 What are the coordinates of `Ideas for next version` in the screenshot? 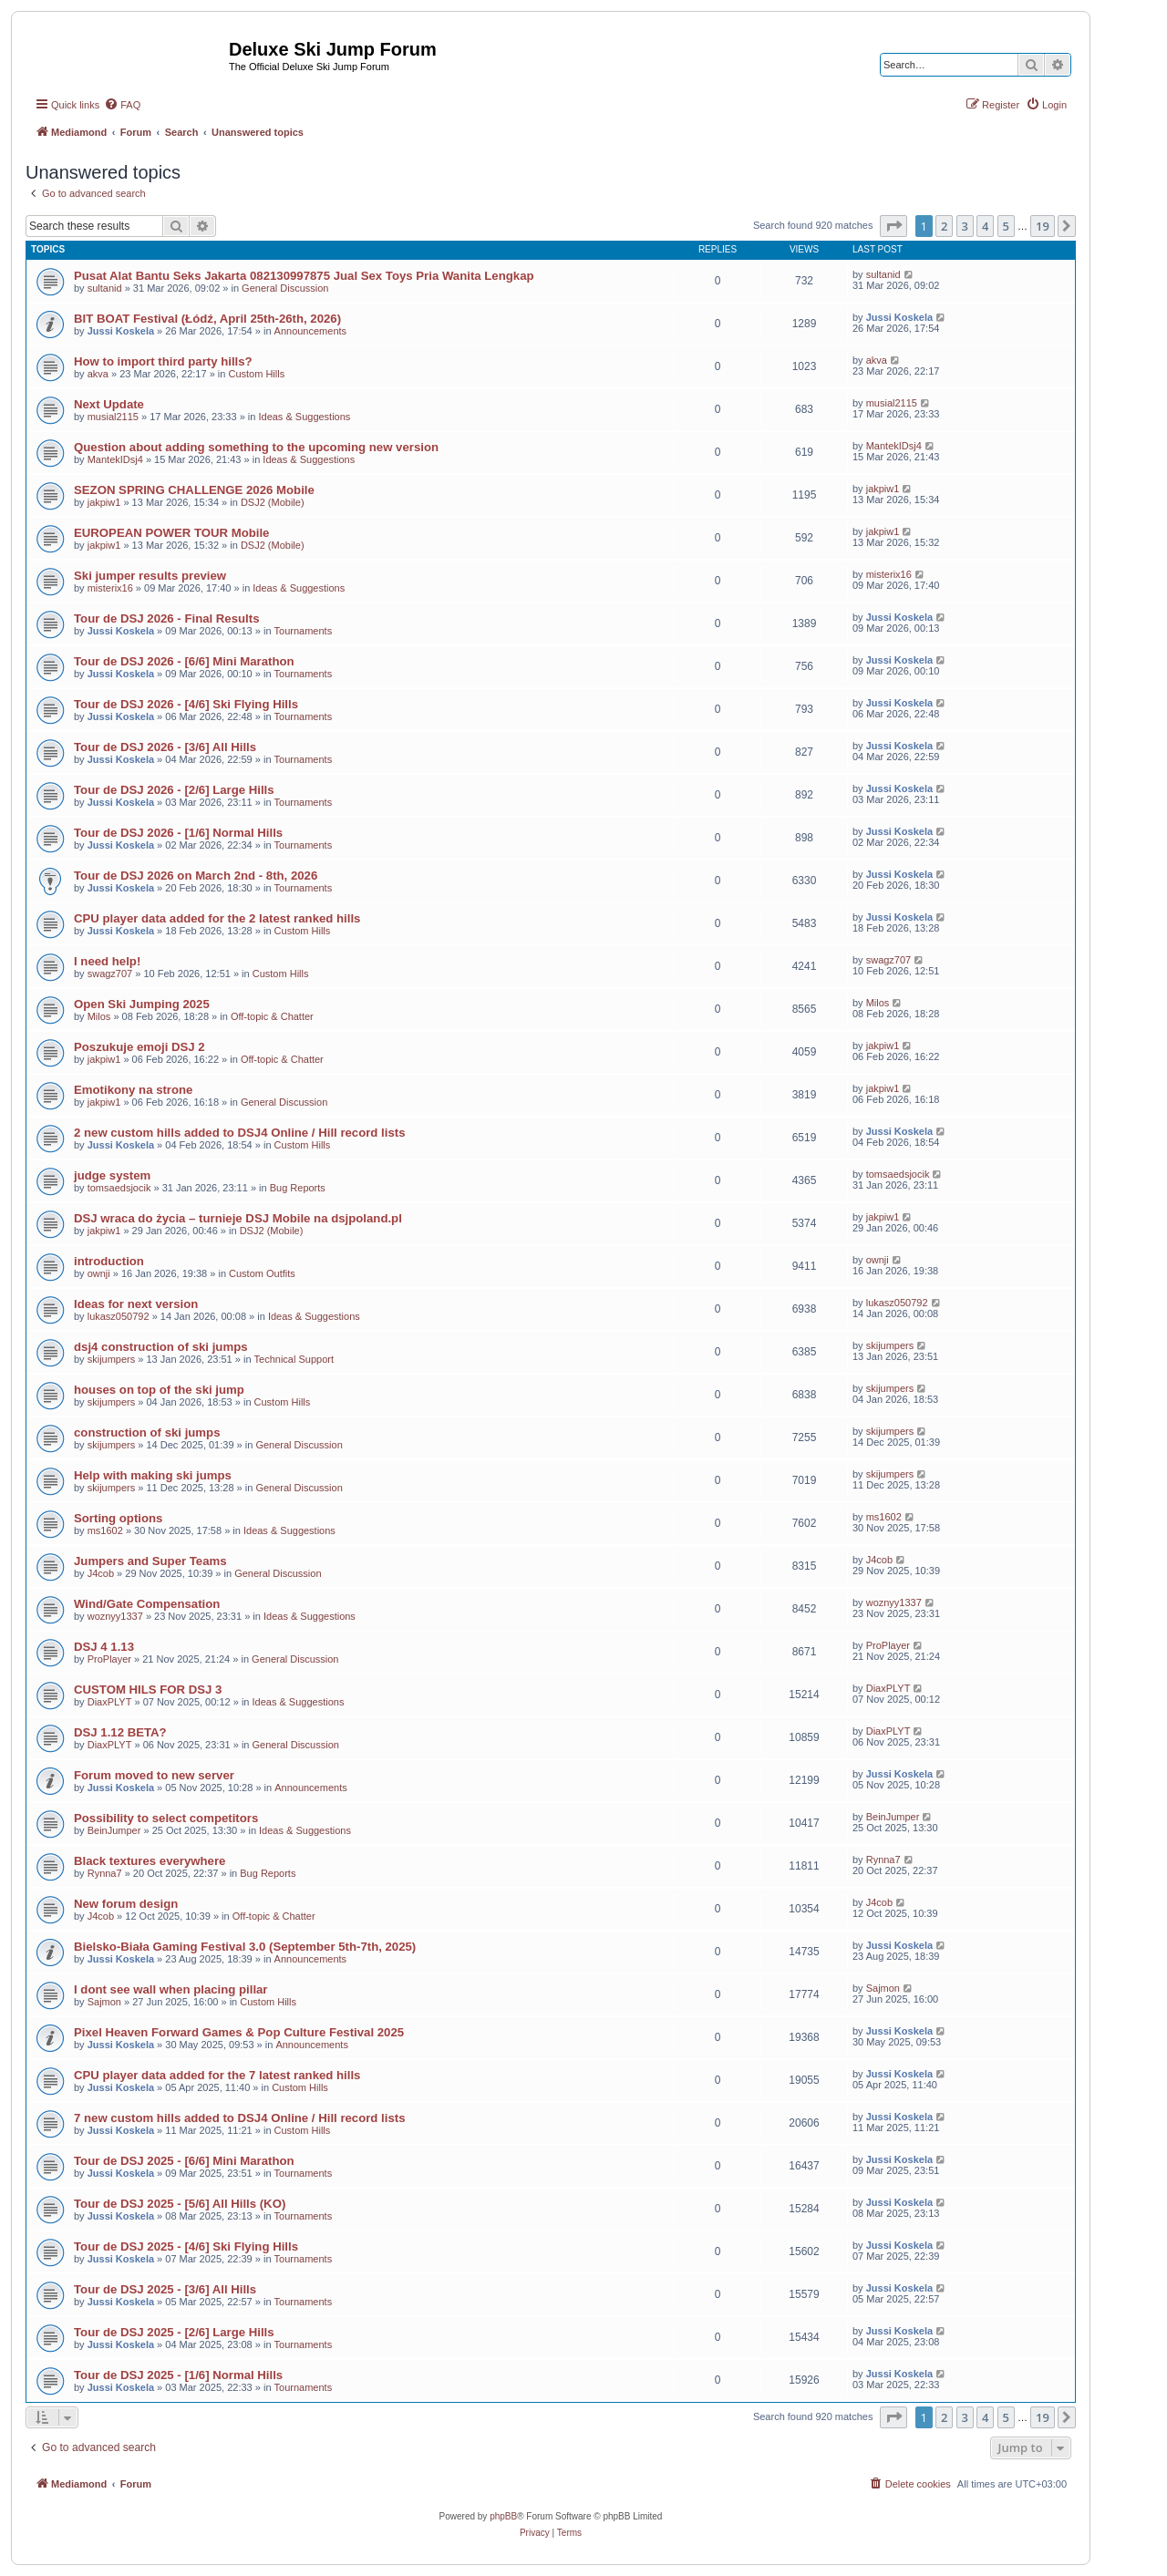 It's located at (136, 1304).